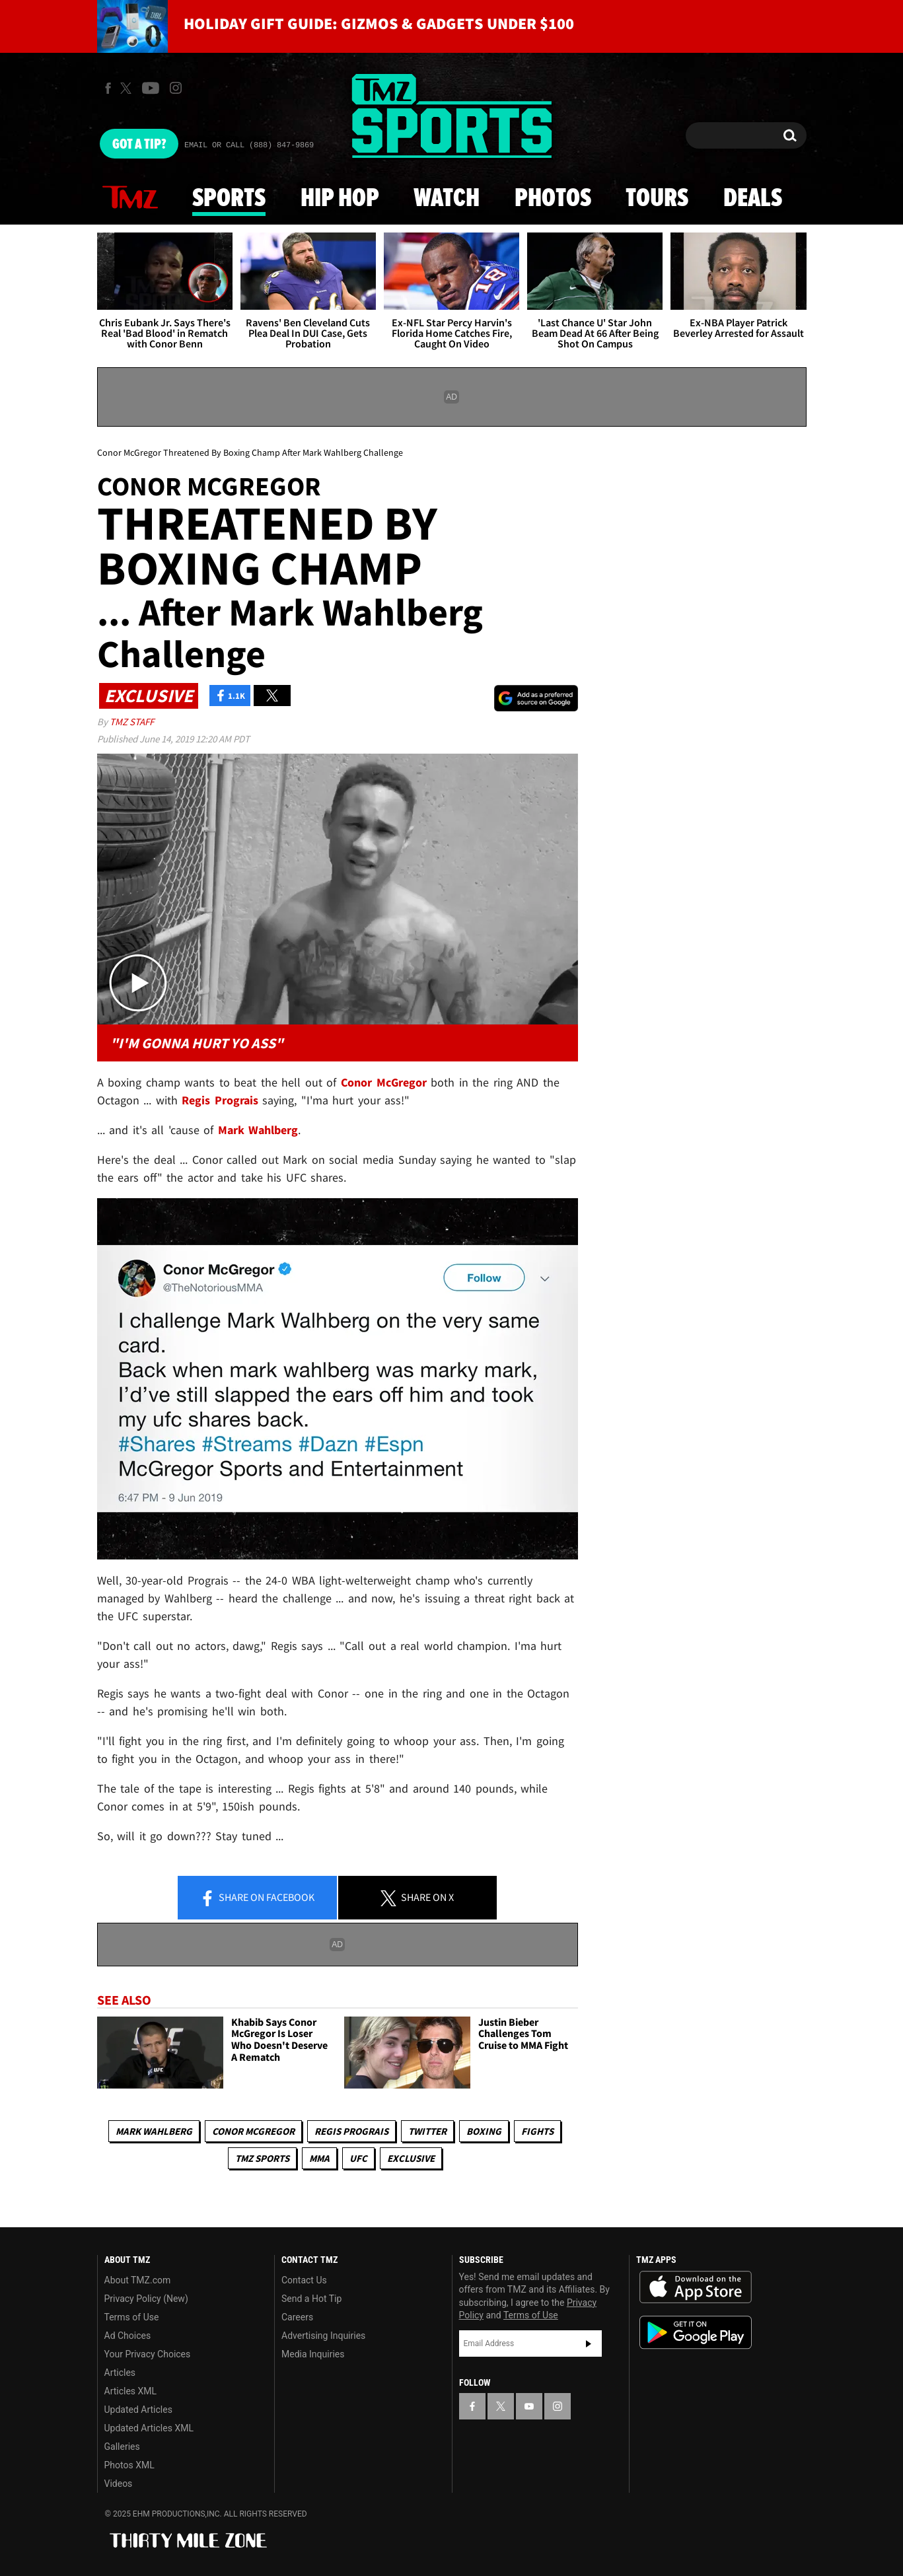  Describe the element at coordinates (483, 2131) in the screenshot. I see `Boxing` at that location.